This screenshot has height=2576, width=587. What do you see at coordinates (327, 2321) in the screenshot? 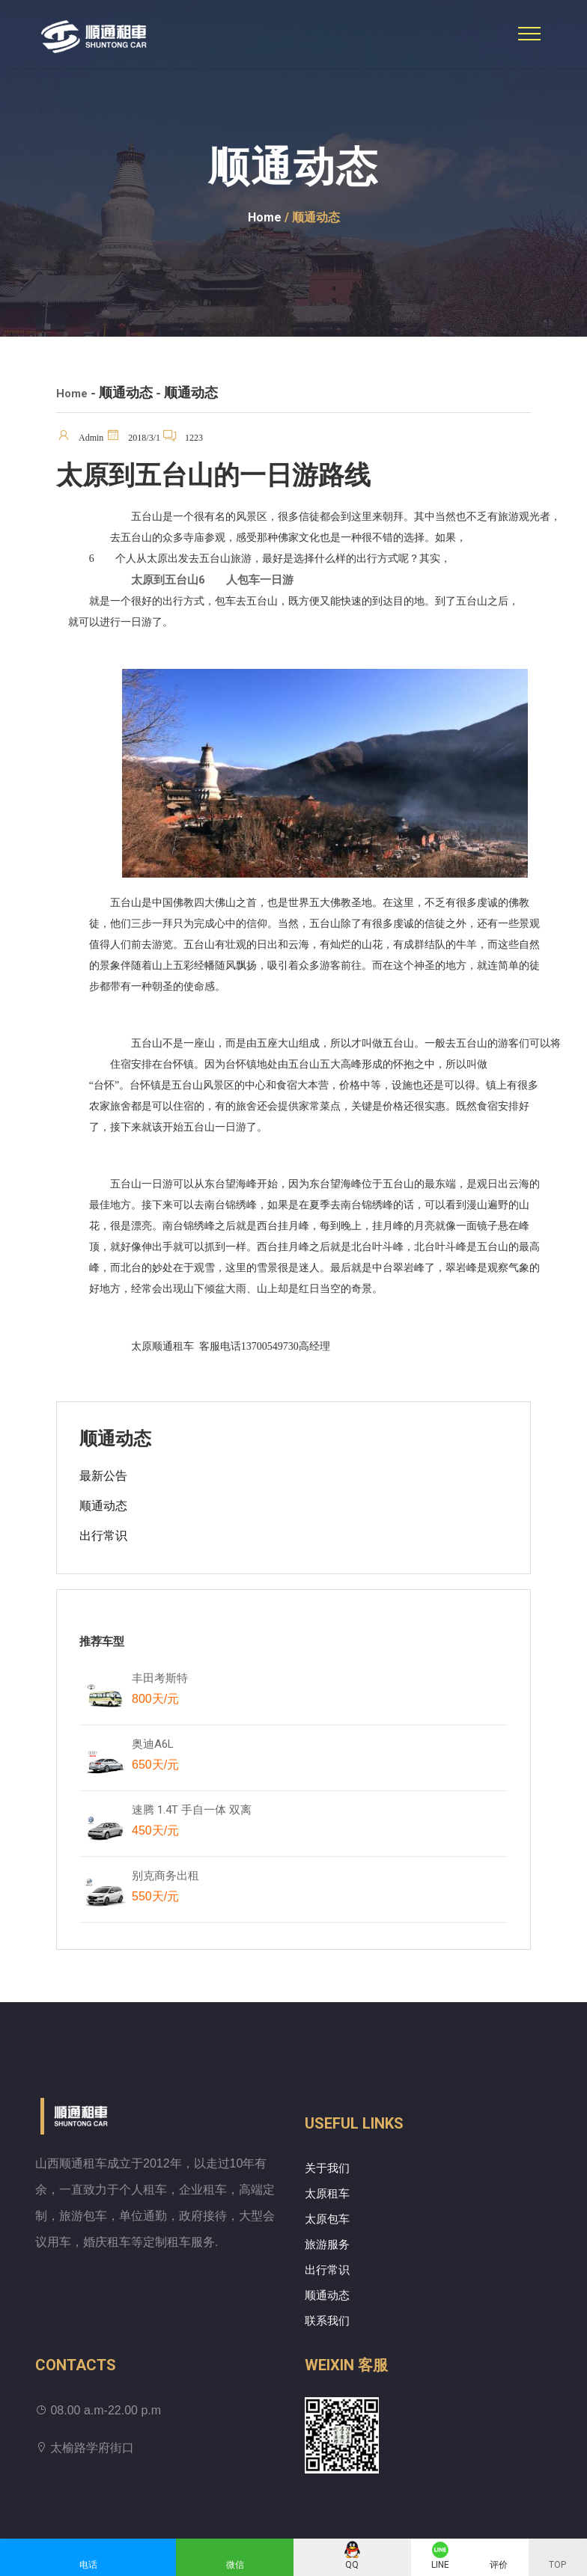
I see `联系我们` at bounding box center [327, 2321].